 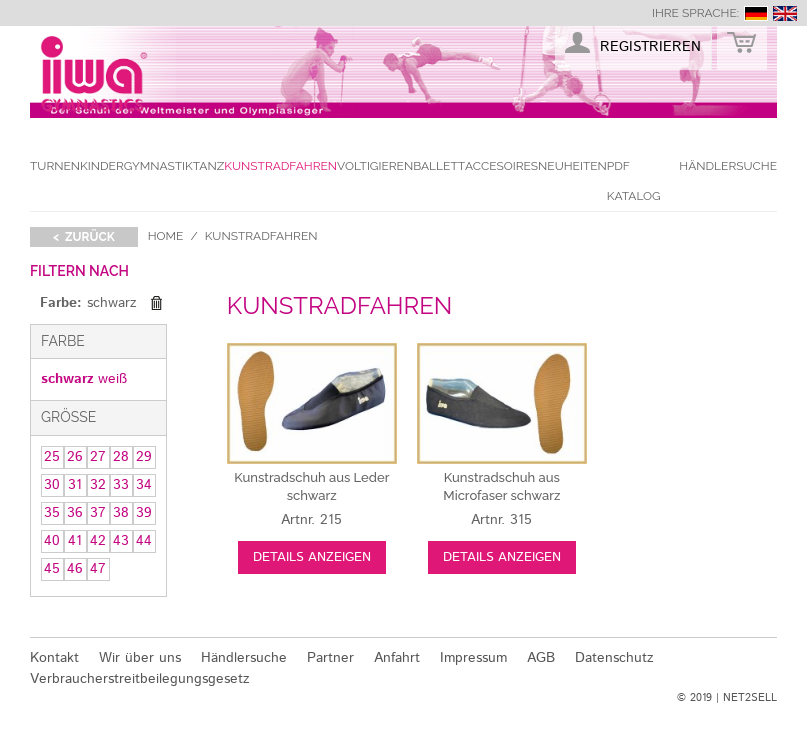 I want to click on 29, so click(x=144, y=457).